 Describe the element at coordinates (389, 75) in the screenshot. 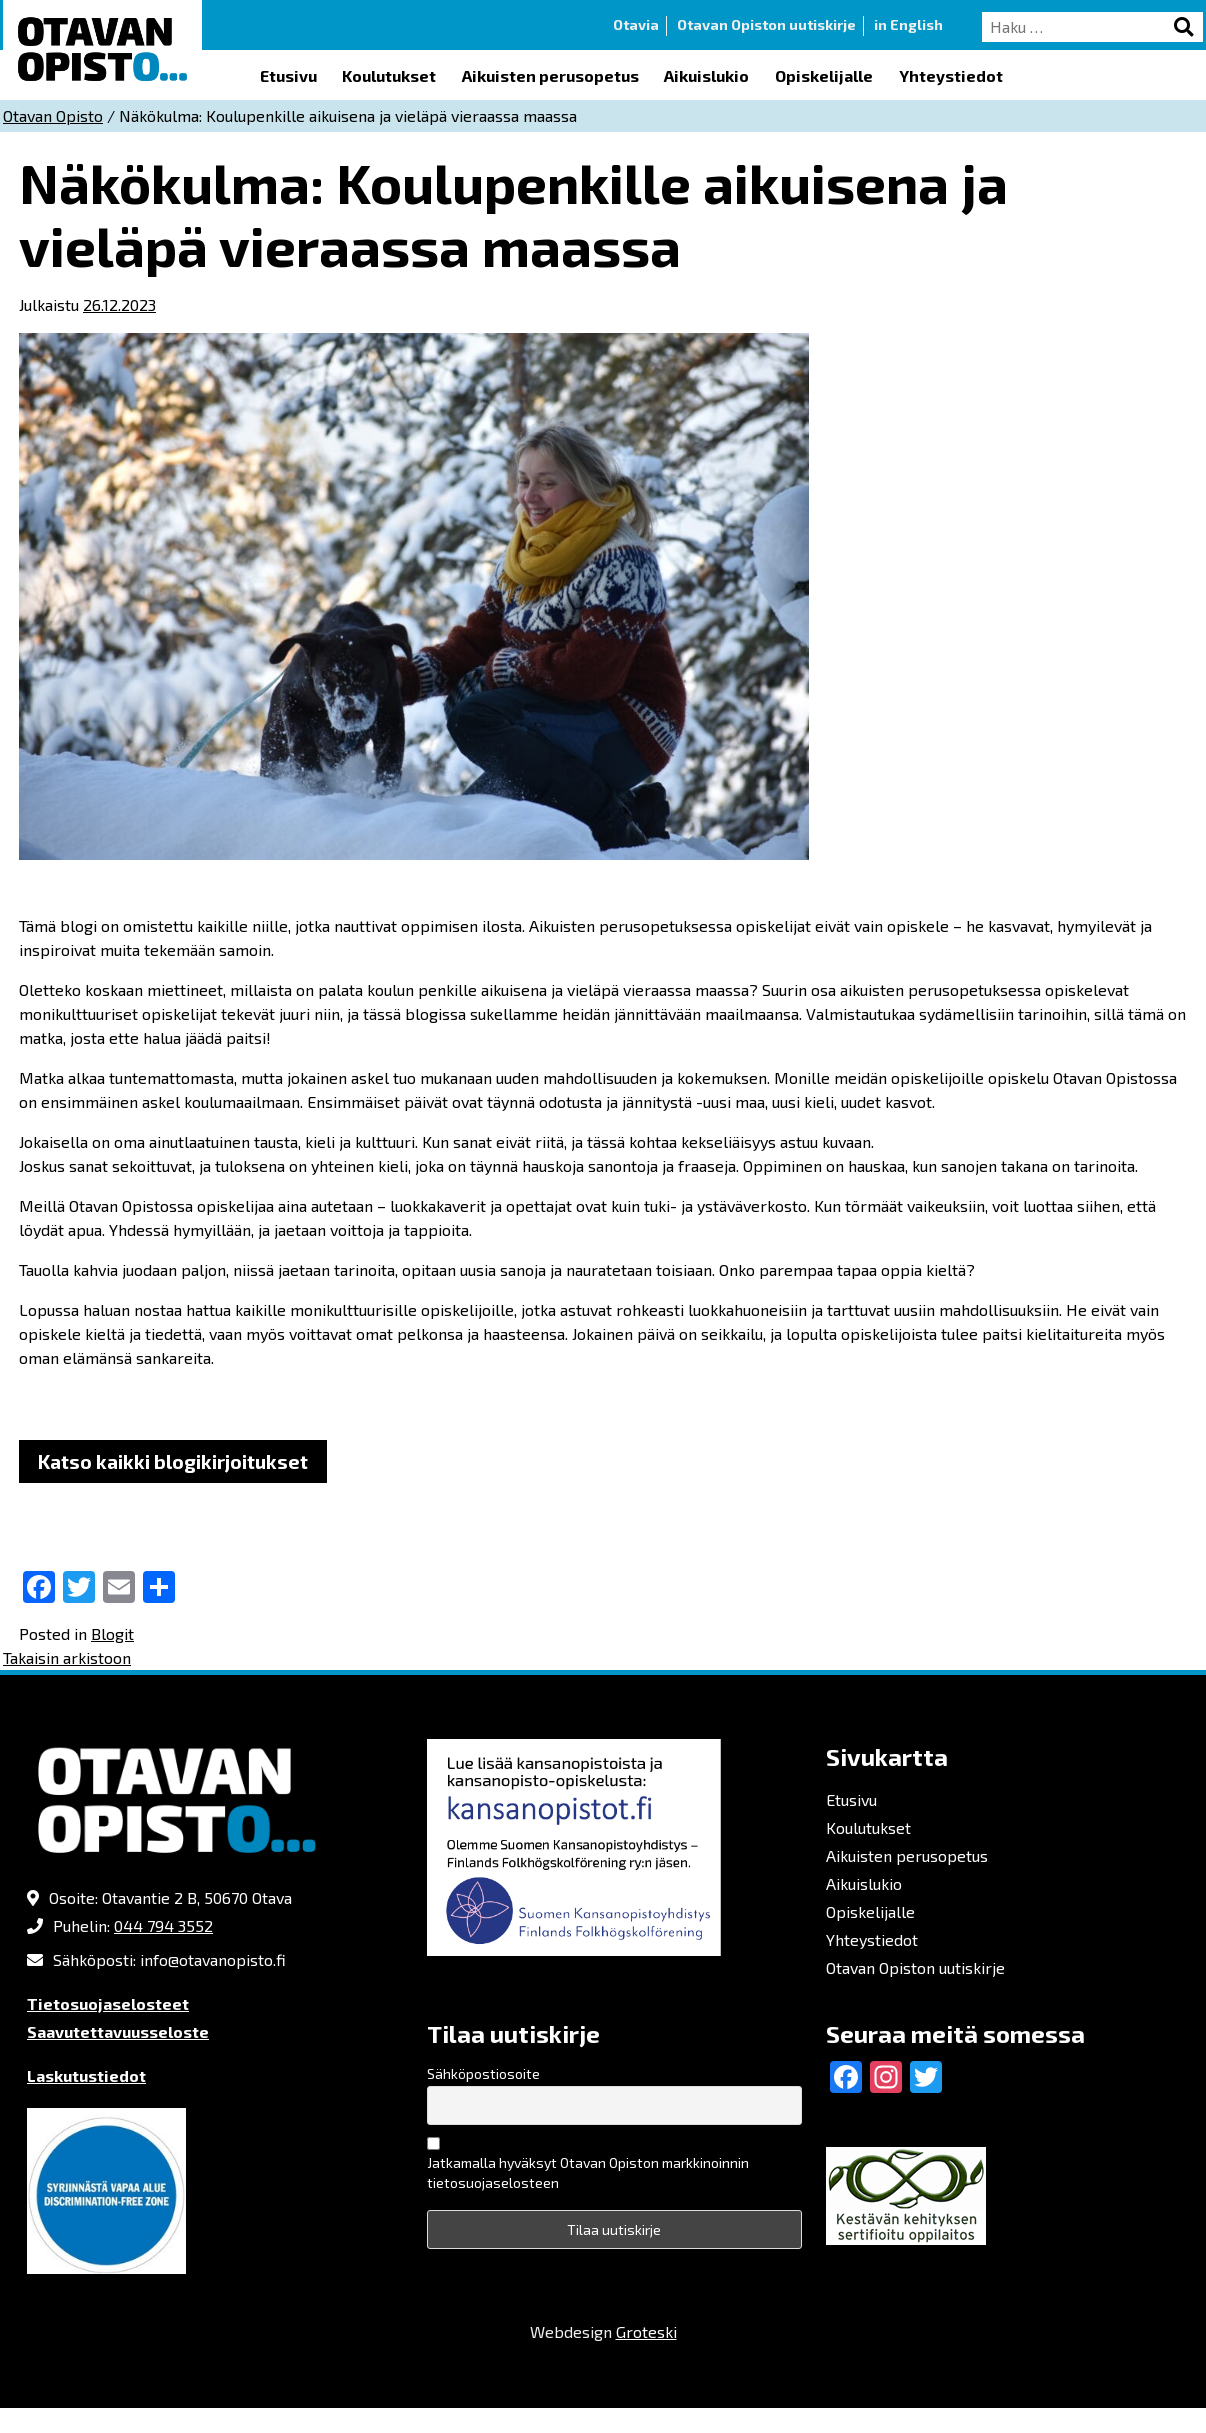

I see `Koulutukset` at that location.